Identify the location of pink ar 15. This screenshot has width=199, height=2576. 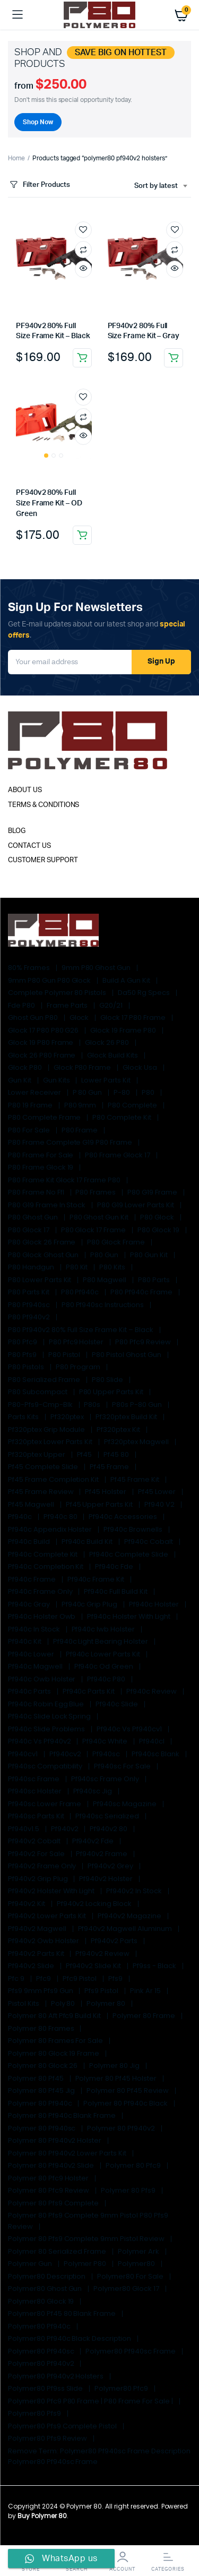
(146, 1991).